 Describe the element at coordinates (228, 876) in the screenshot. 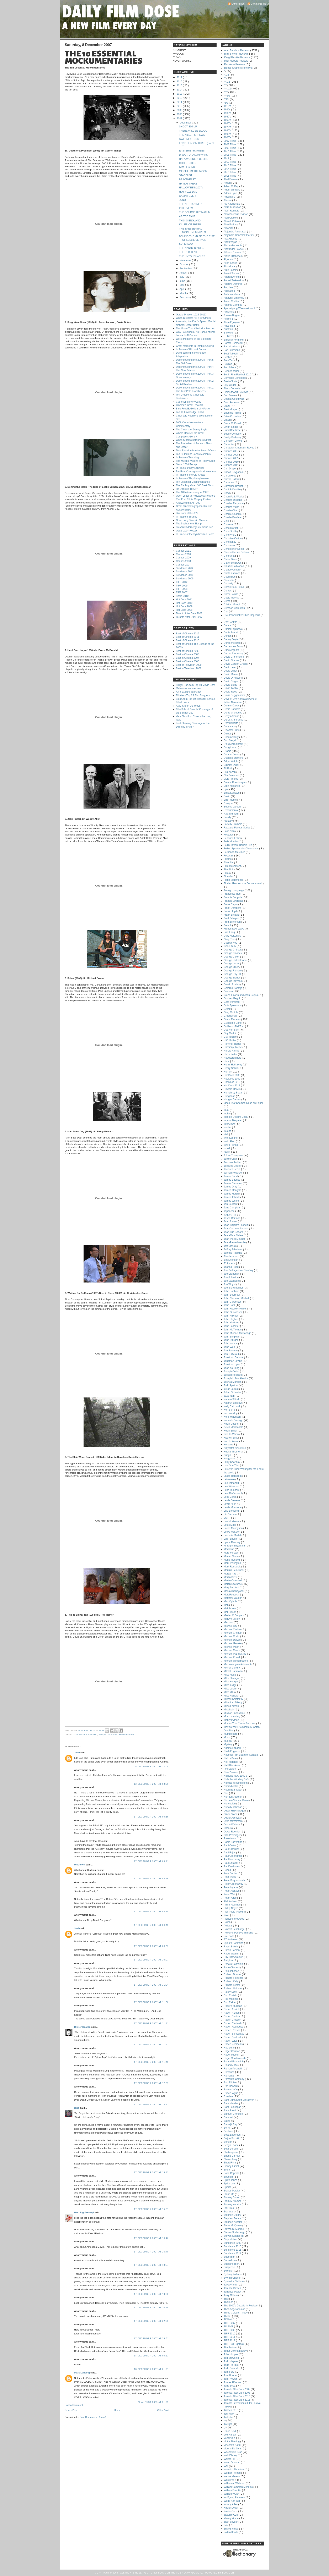

I see `Finnish` at that location.